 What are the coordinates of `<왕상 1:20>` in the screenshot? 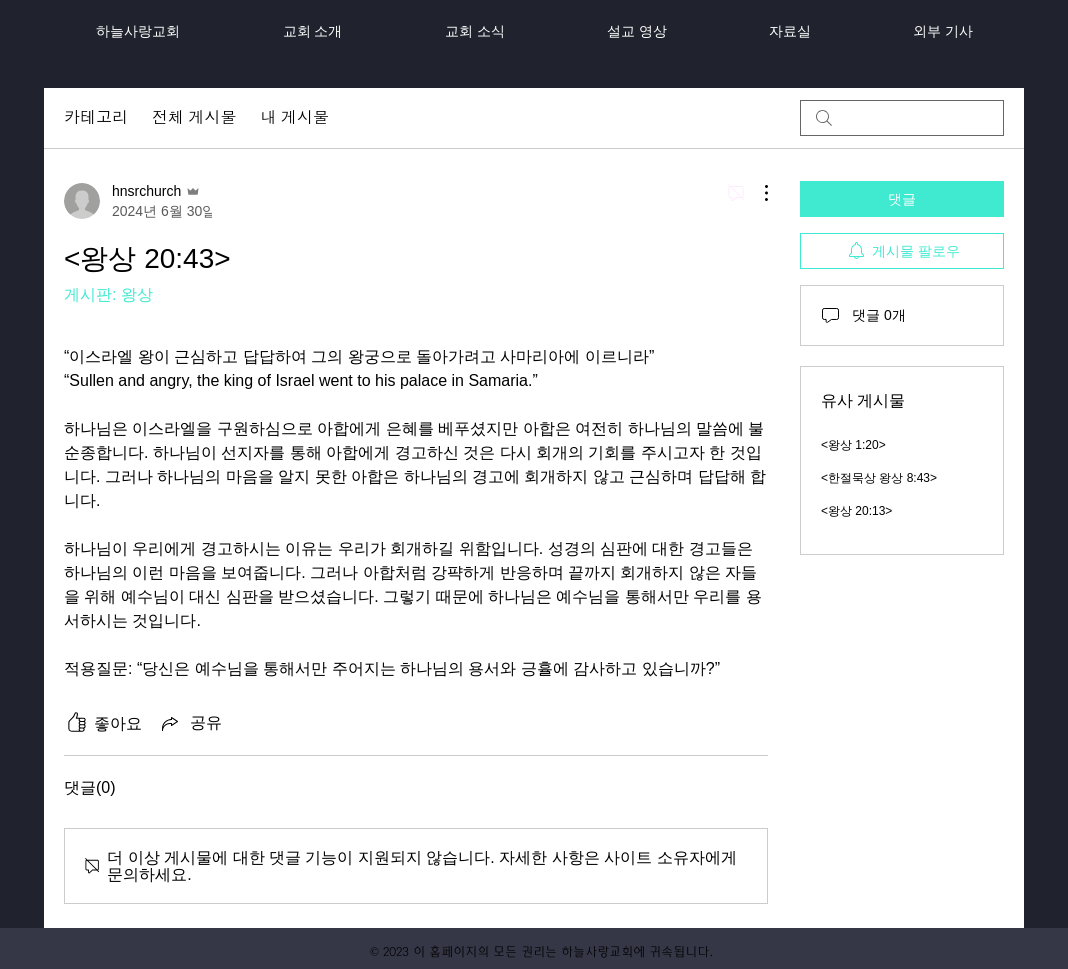 It's located at (853, 445).